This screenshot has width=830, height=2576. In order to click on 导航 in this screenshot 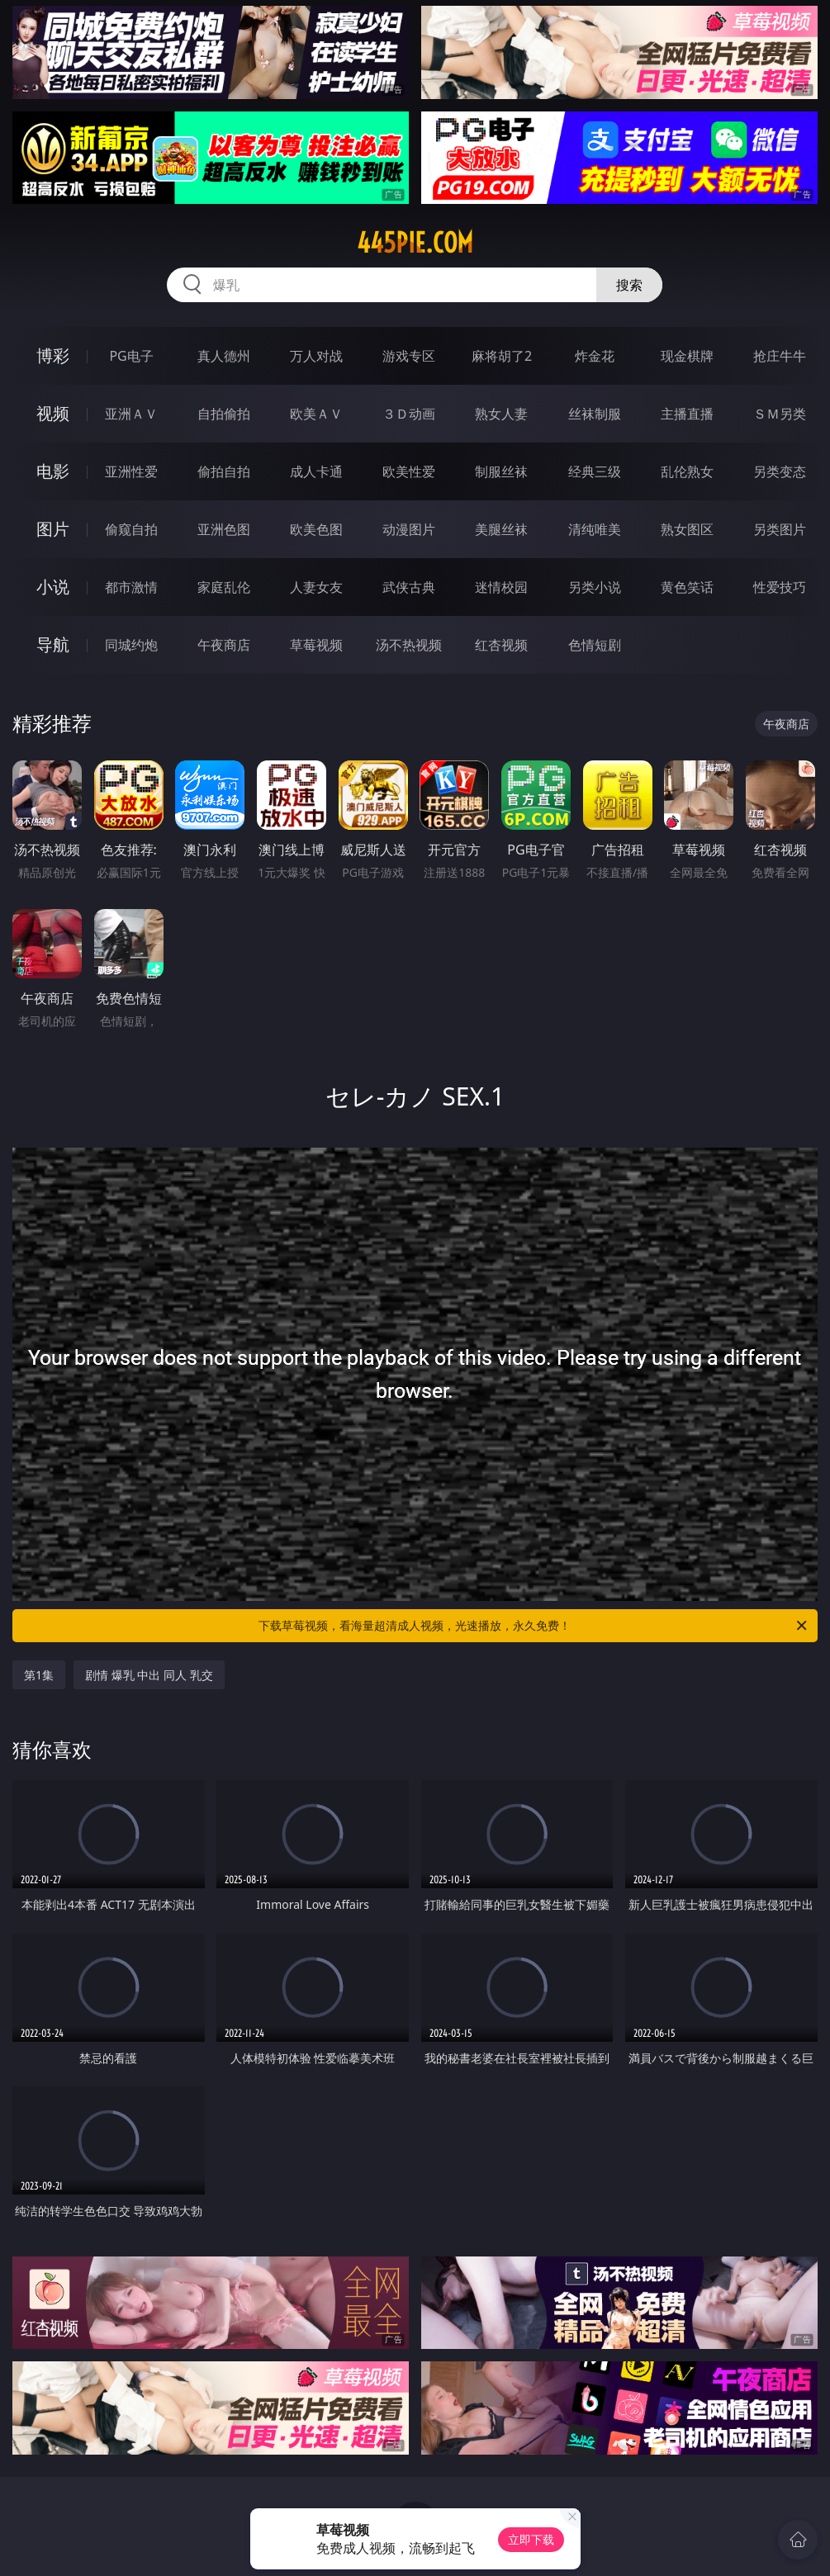, I will do `click(52, 644)`.